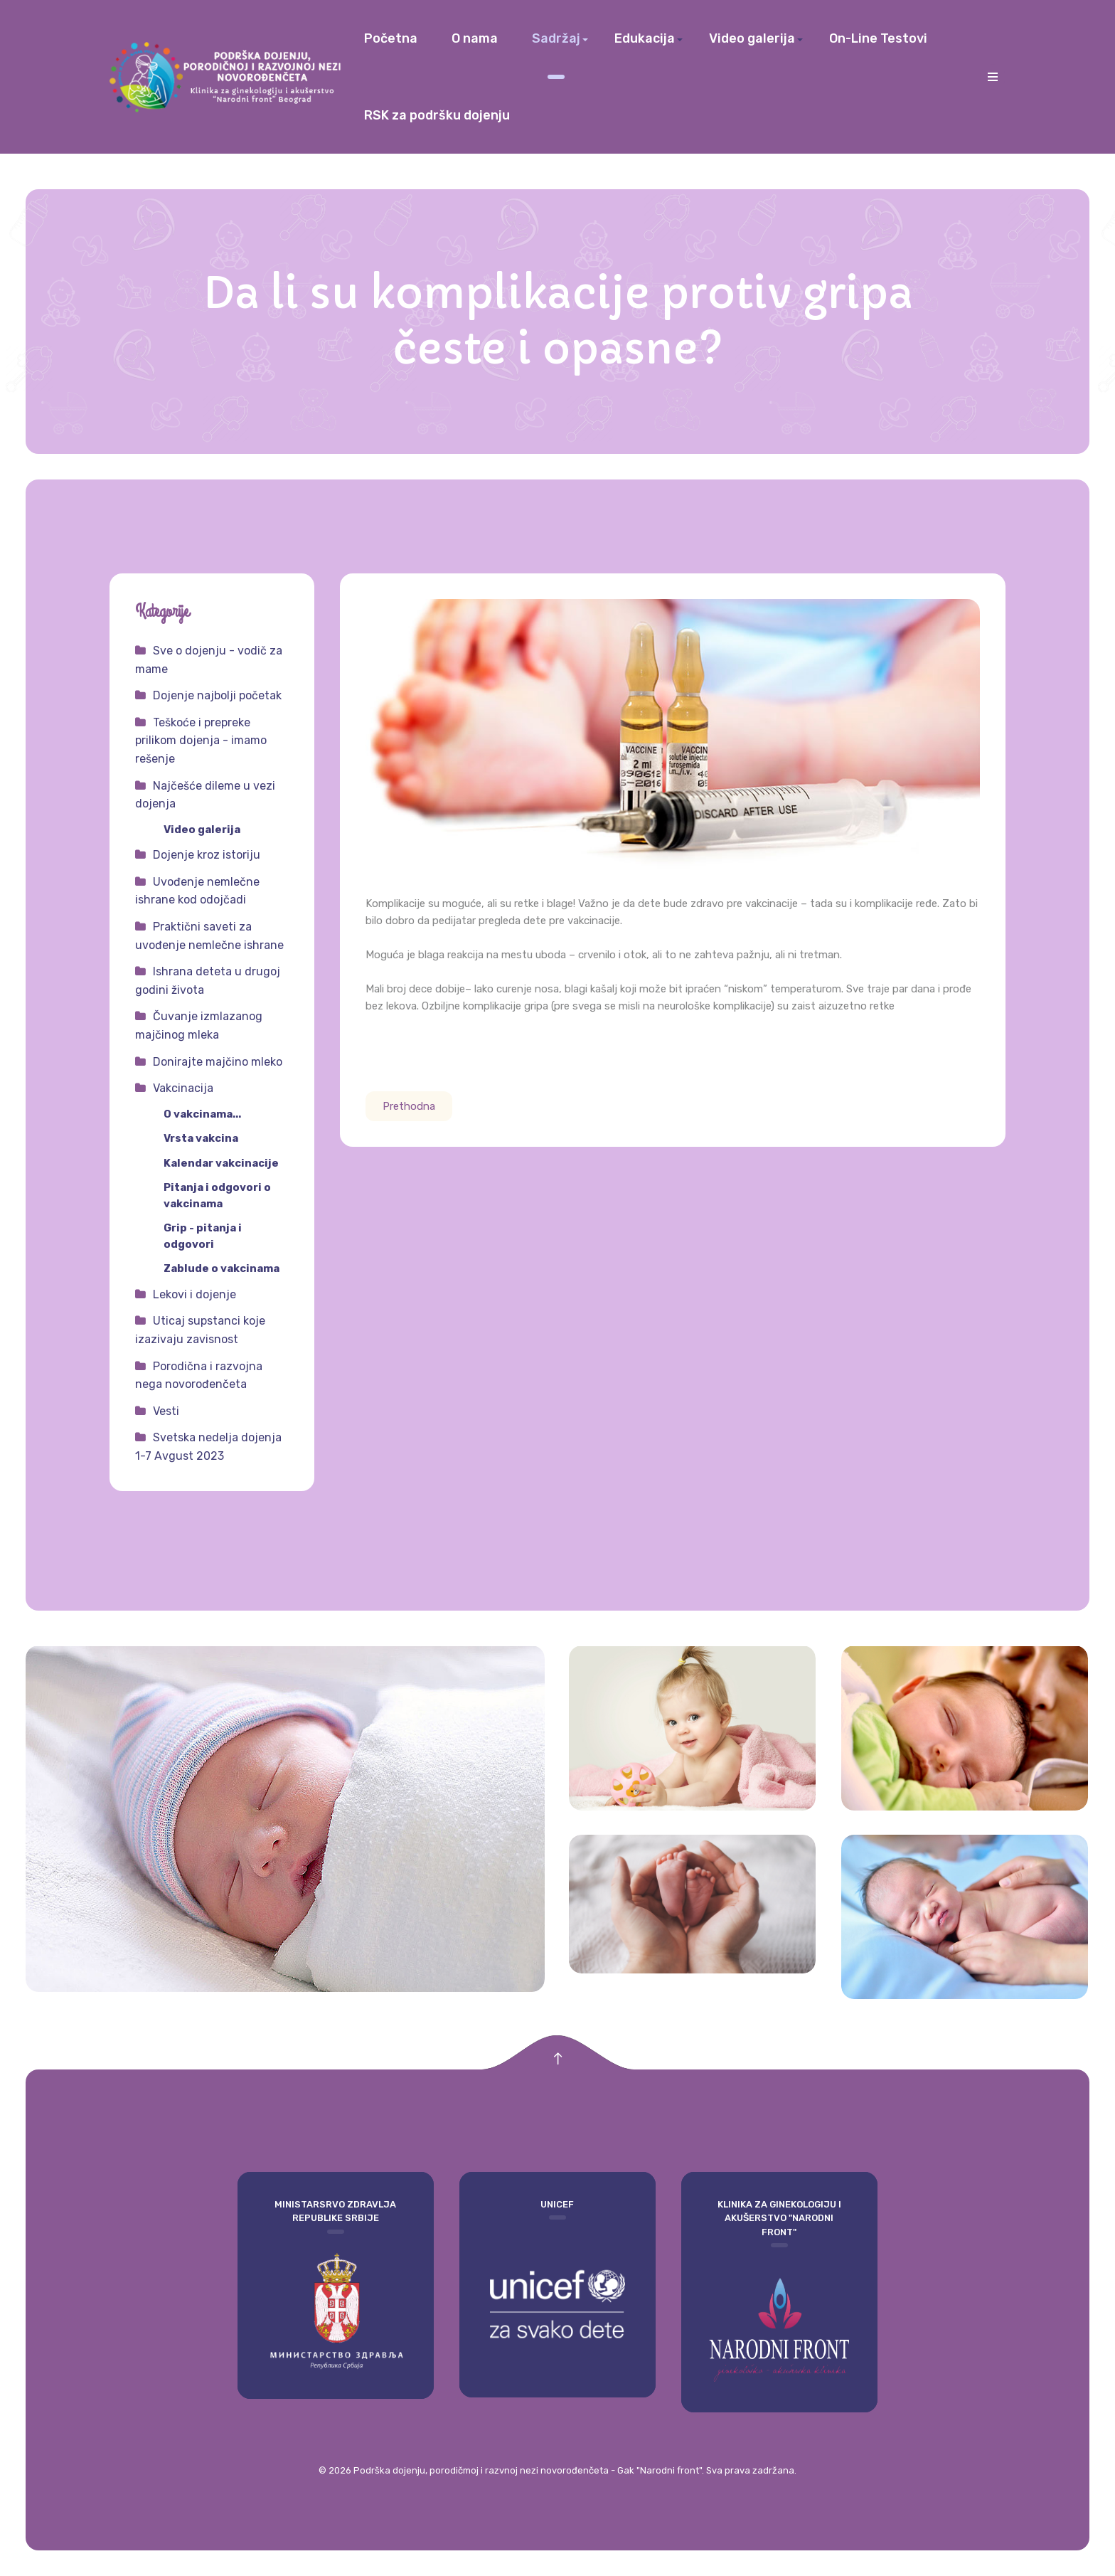 The width and height of the screenshot is (1115, 2576). Describe the element at coordinates (183, 1088) in the screenshot. I see `Vakcinacija` at that location.